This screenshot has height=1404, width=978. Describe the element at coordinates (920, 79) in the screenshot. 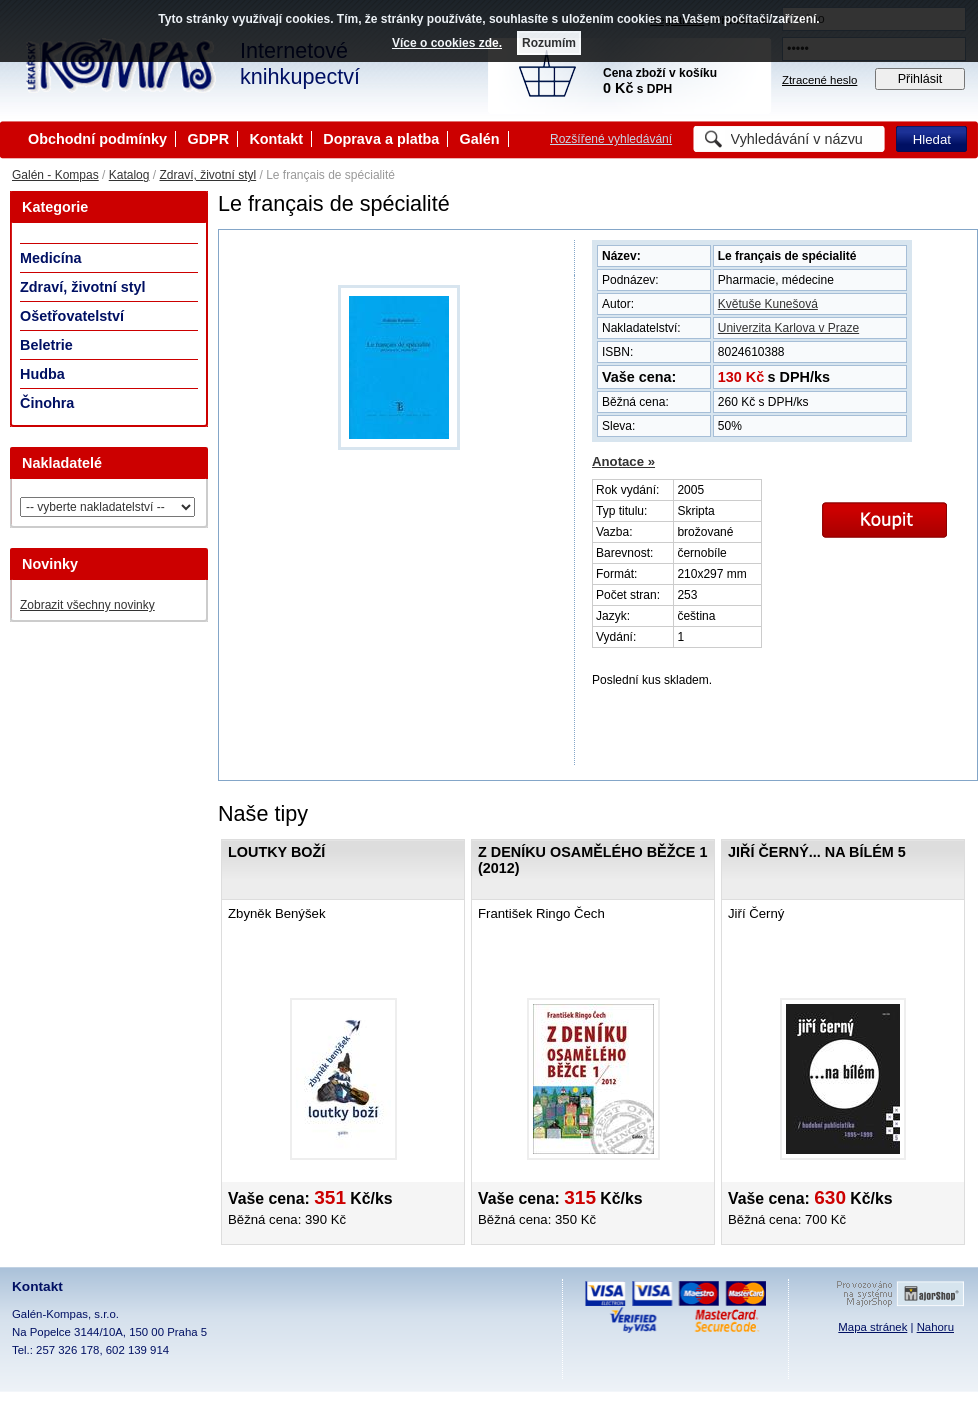

I see `Přihlásit` at that location.